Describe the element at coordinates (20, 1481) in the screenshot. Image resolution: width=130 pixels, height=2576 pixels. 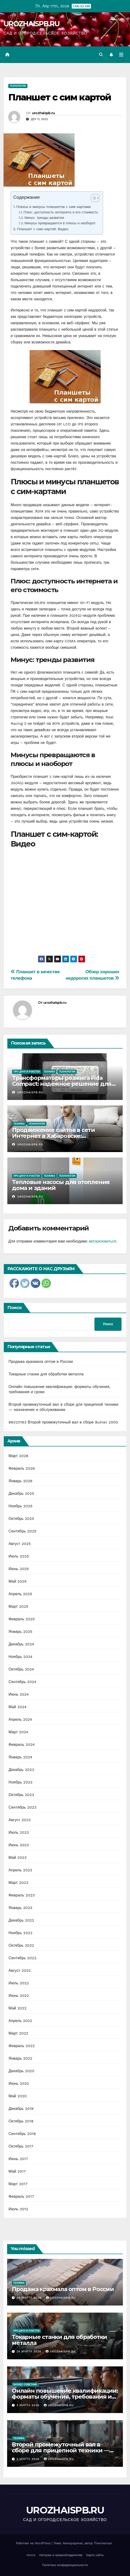
I see `Январь 2026` at that location.